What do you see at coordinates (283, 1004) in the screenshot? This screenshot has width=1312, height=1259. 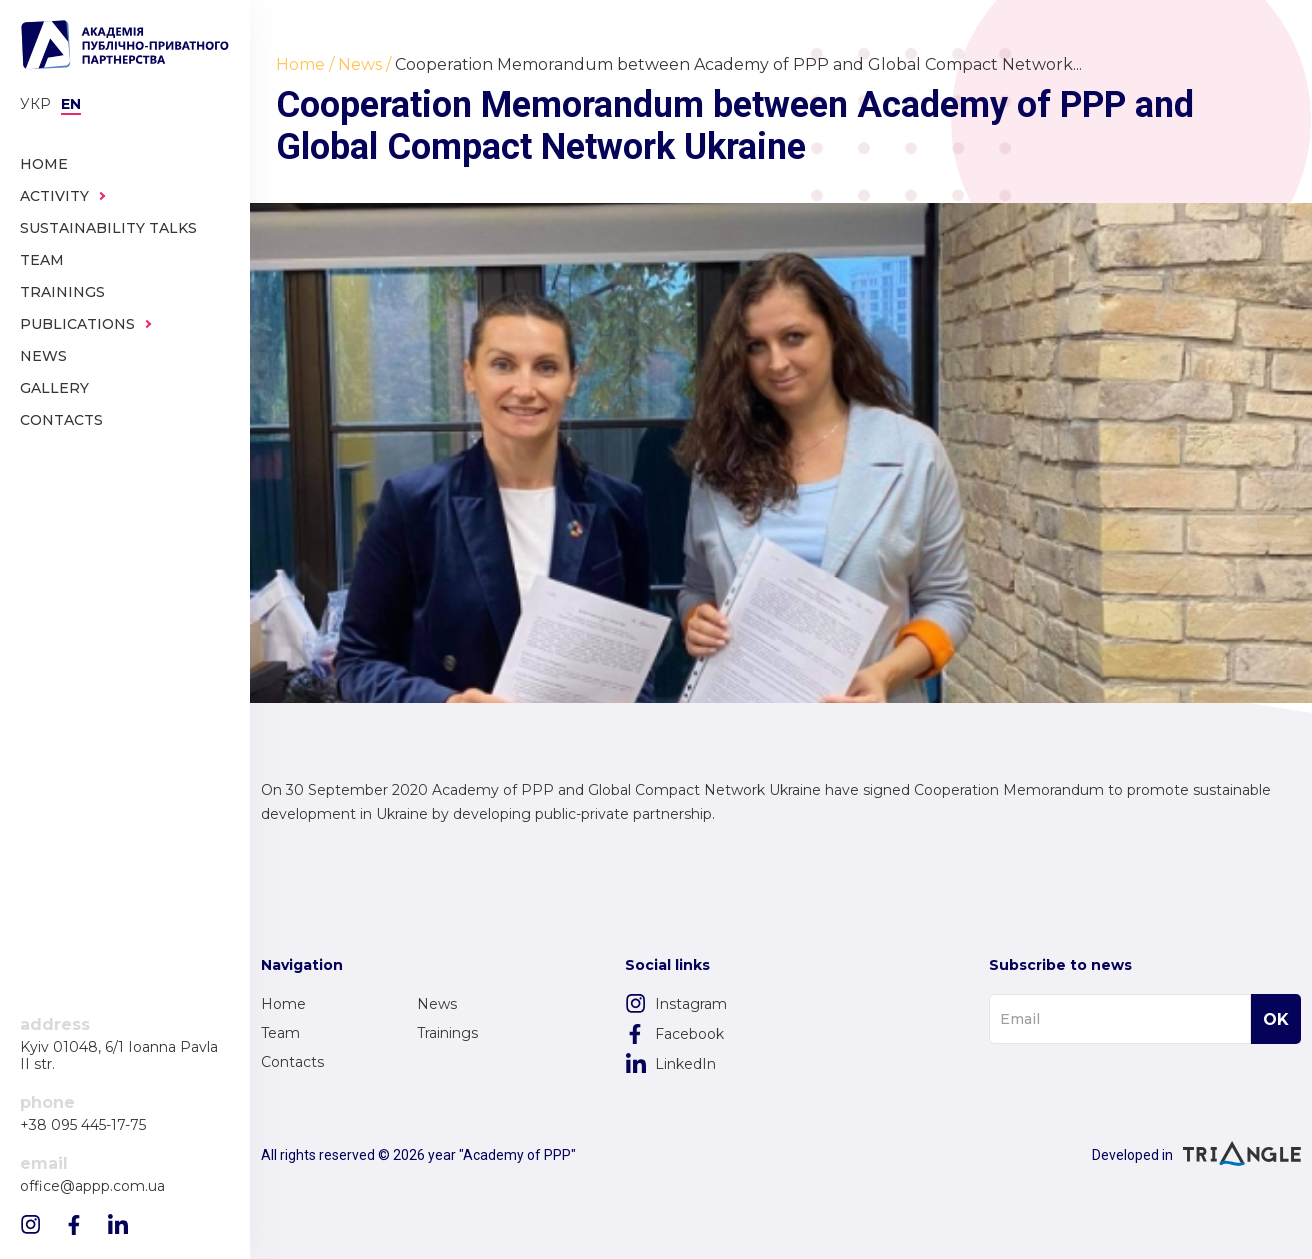 I see `Home` at bounding box center [283, 1004].